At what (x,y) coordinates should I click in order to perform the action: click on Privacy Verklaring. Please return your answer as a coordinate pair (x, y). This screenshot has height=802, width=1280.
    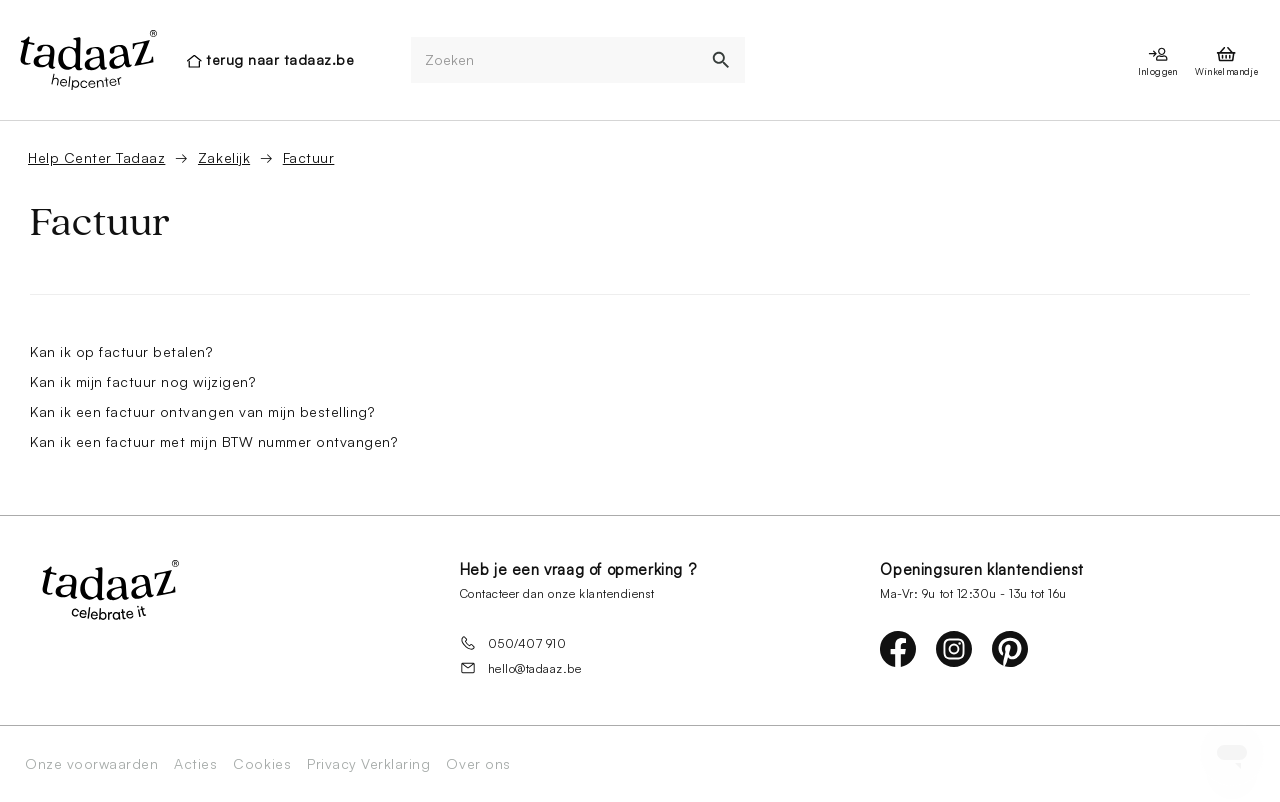
    Looking at the image, I should click on (368, 764).